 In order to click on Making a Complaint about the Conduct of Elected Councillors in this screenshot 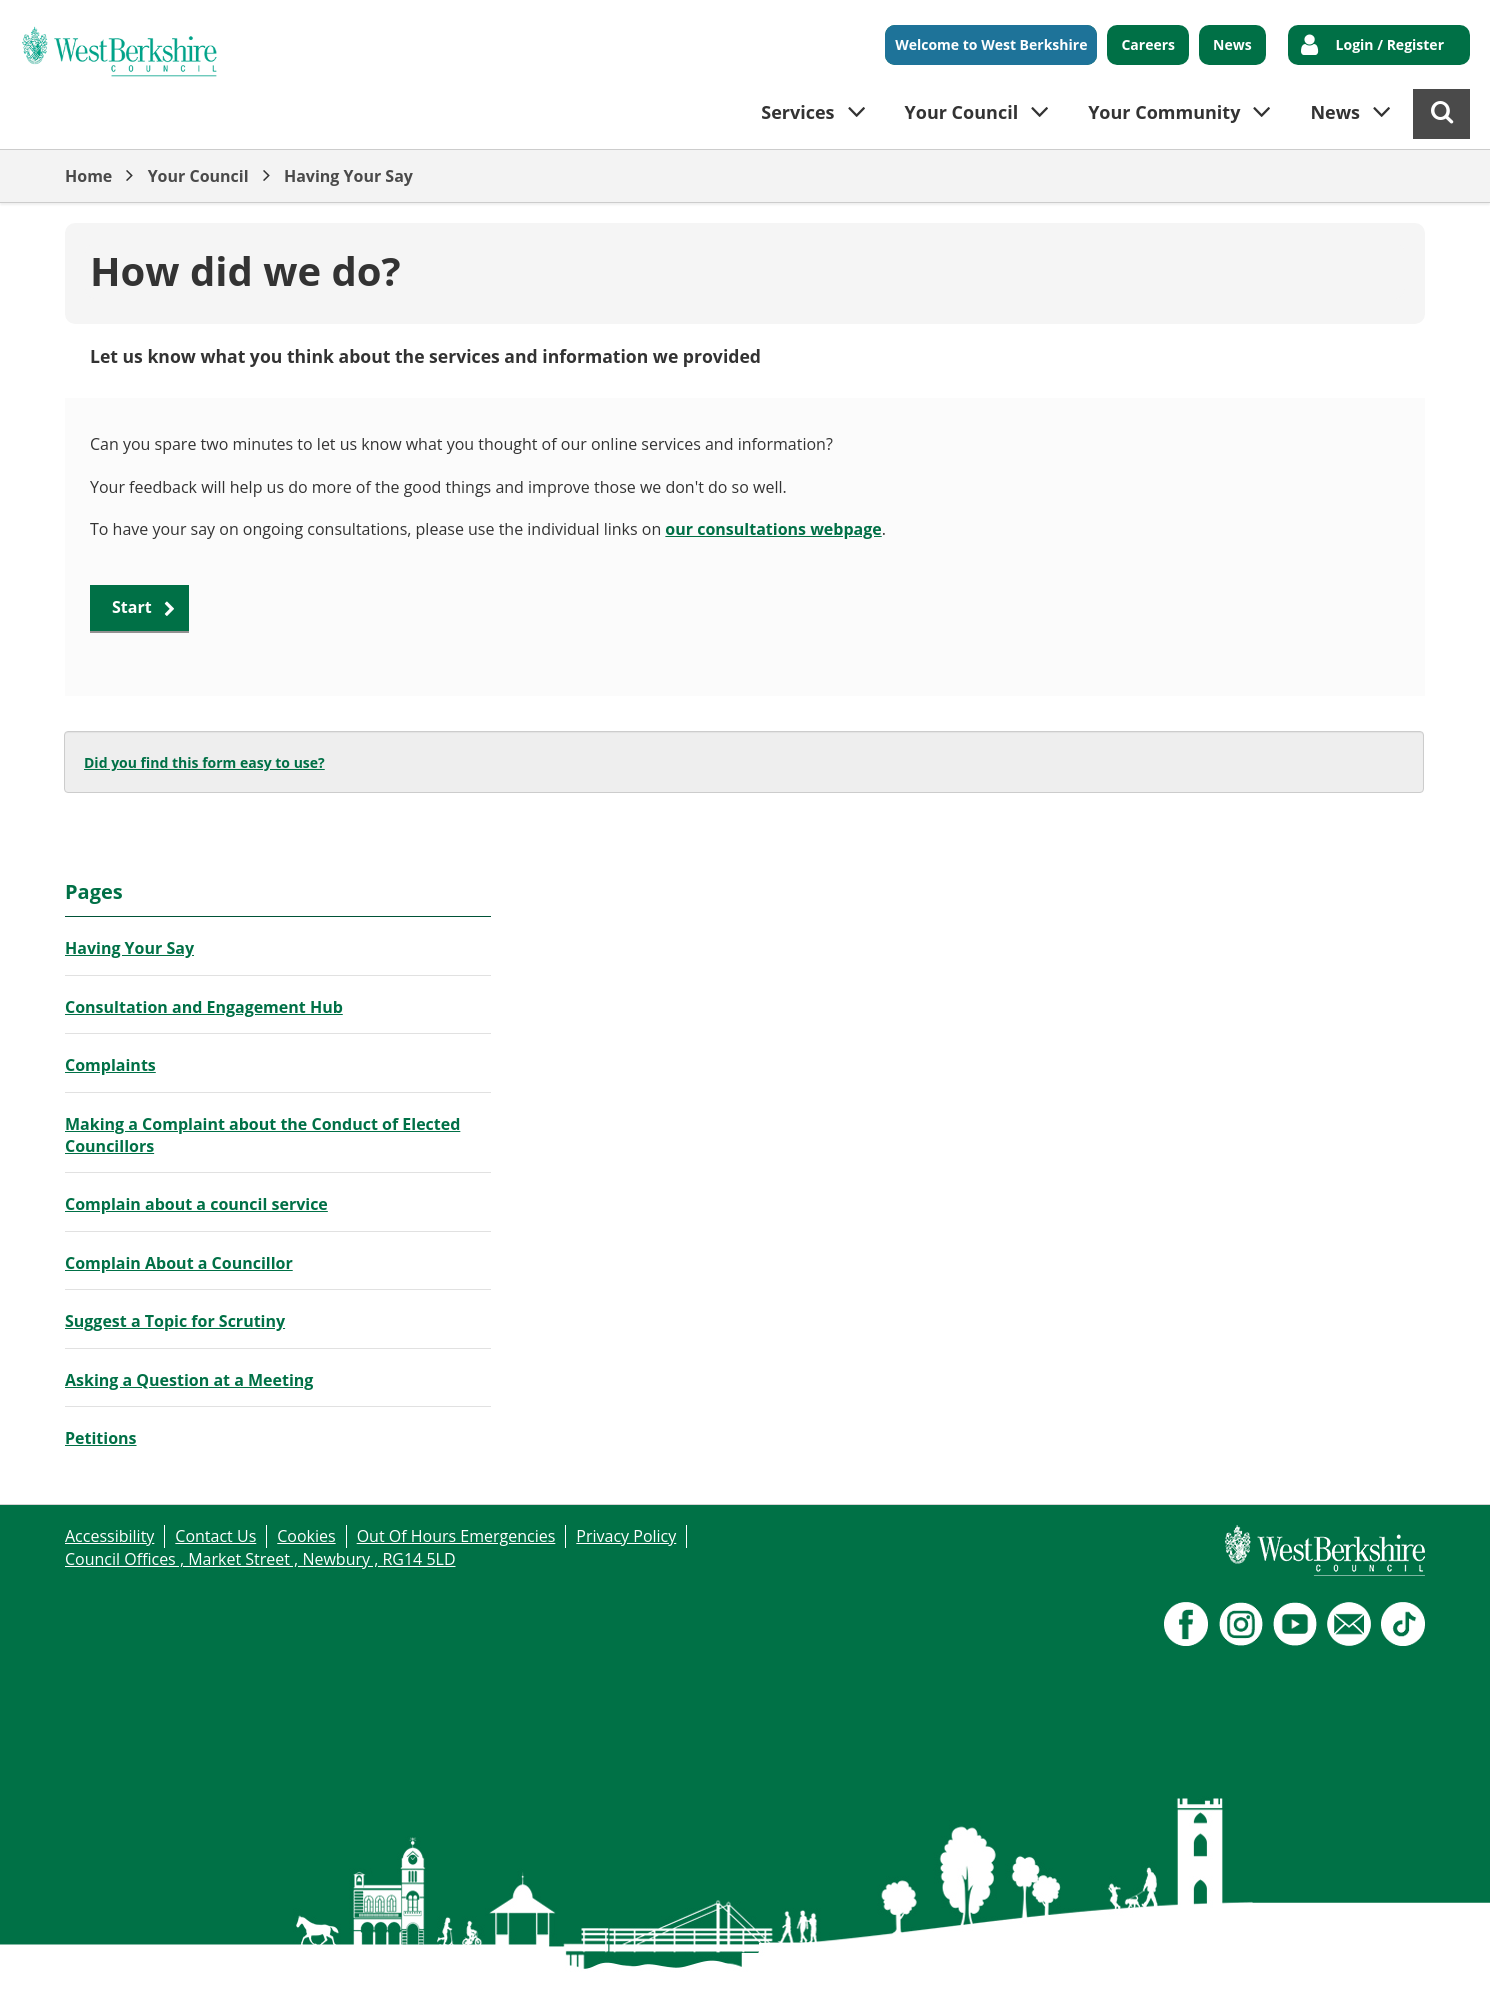, I will do `click(262, 1135)`.